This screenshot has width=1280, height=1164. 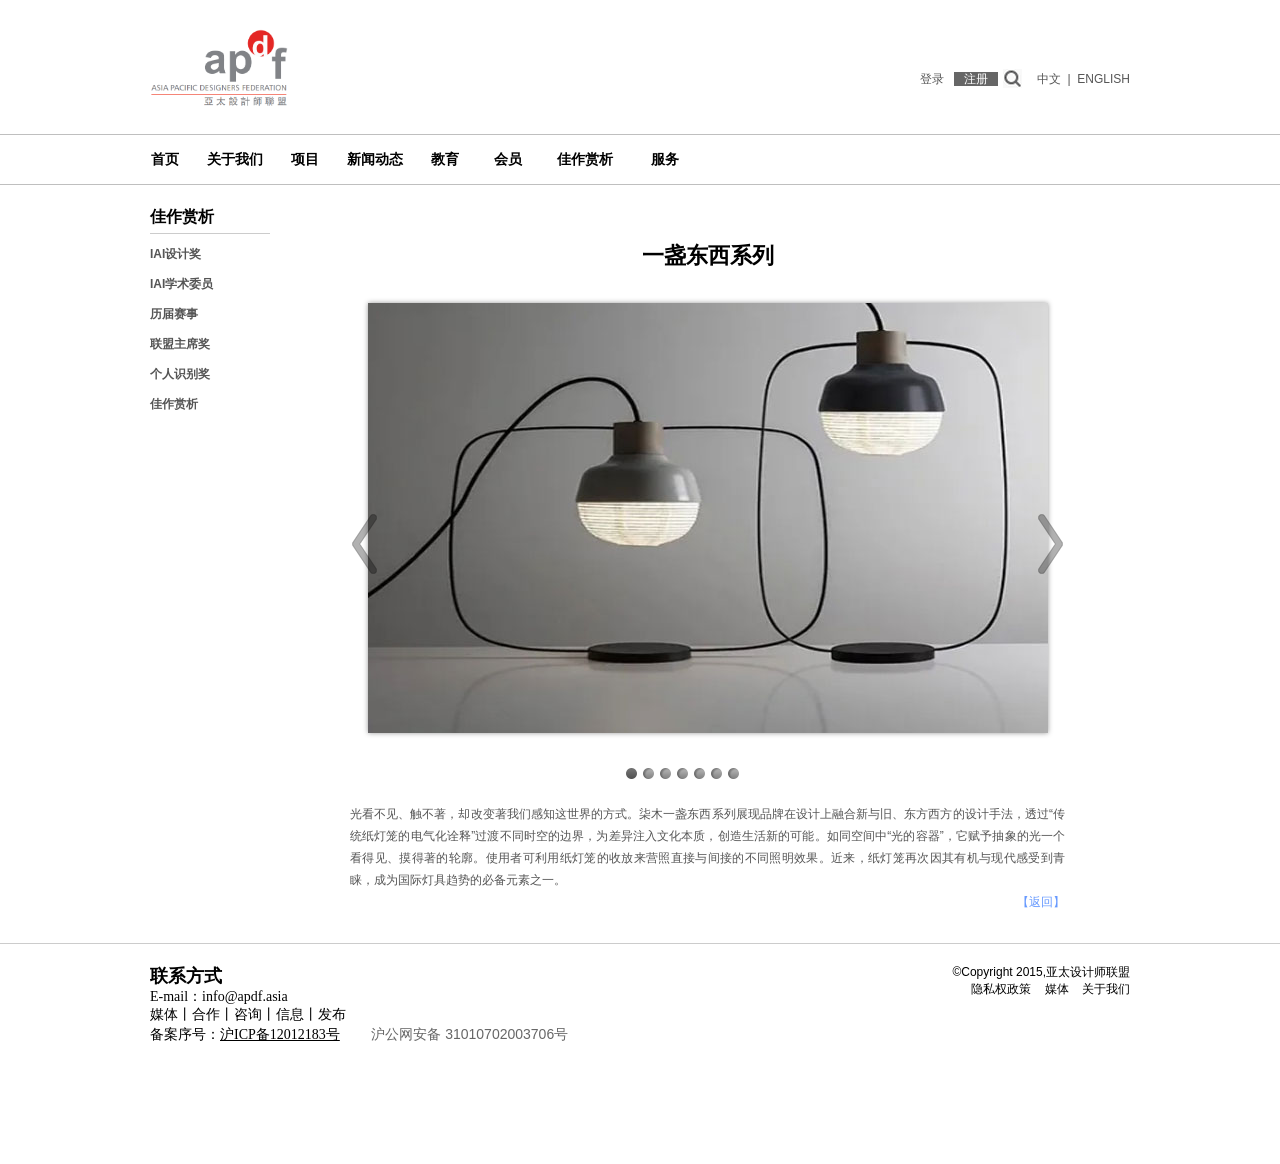 I want to click on ENGLISH, so click(x=1103, y=79).